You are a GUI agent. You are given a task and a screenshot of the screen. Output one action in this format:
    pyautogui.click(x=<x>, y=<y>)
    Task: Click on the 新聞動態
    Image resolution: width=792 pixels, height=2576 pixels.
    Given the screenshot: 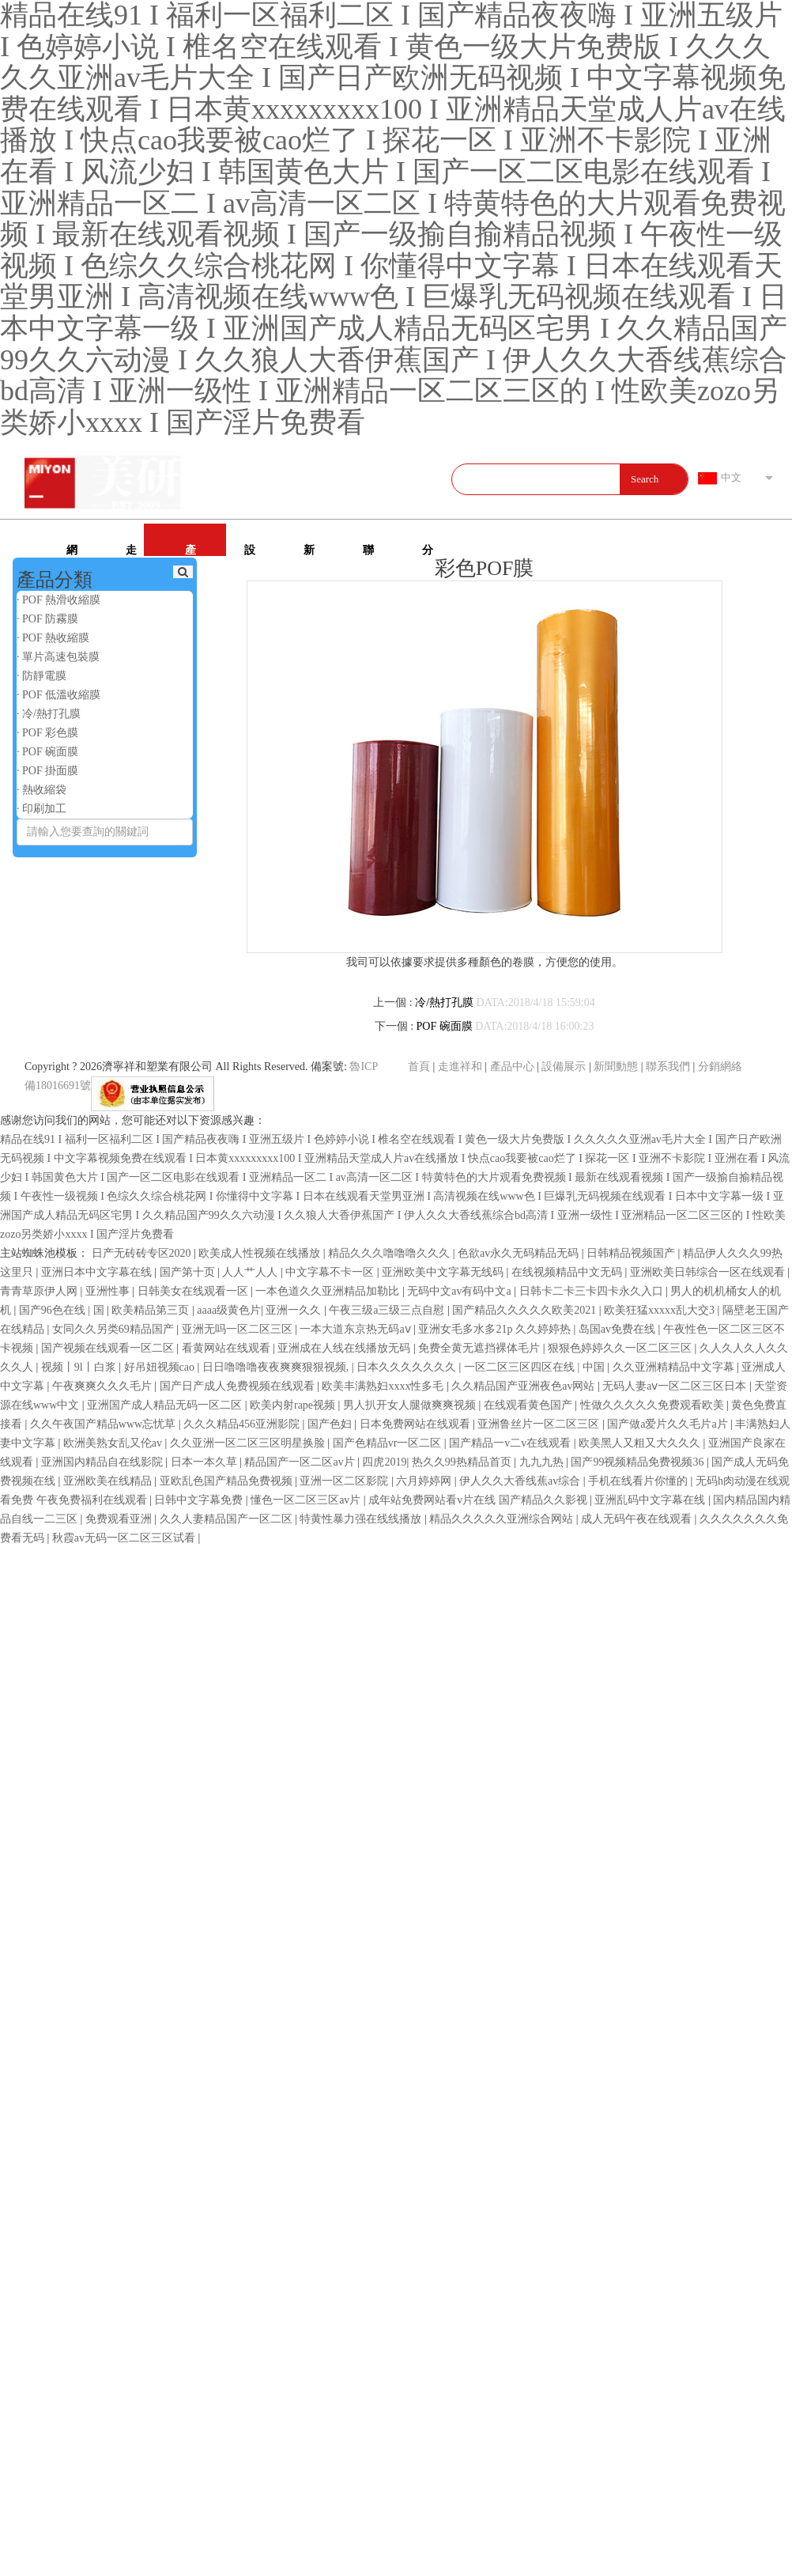 What is the action you would take?
    pyautogui.click(x=309, y=549)
    